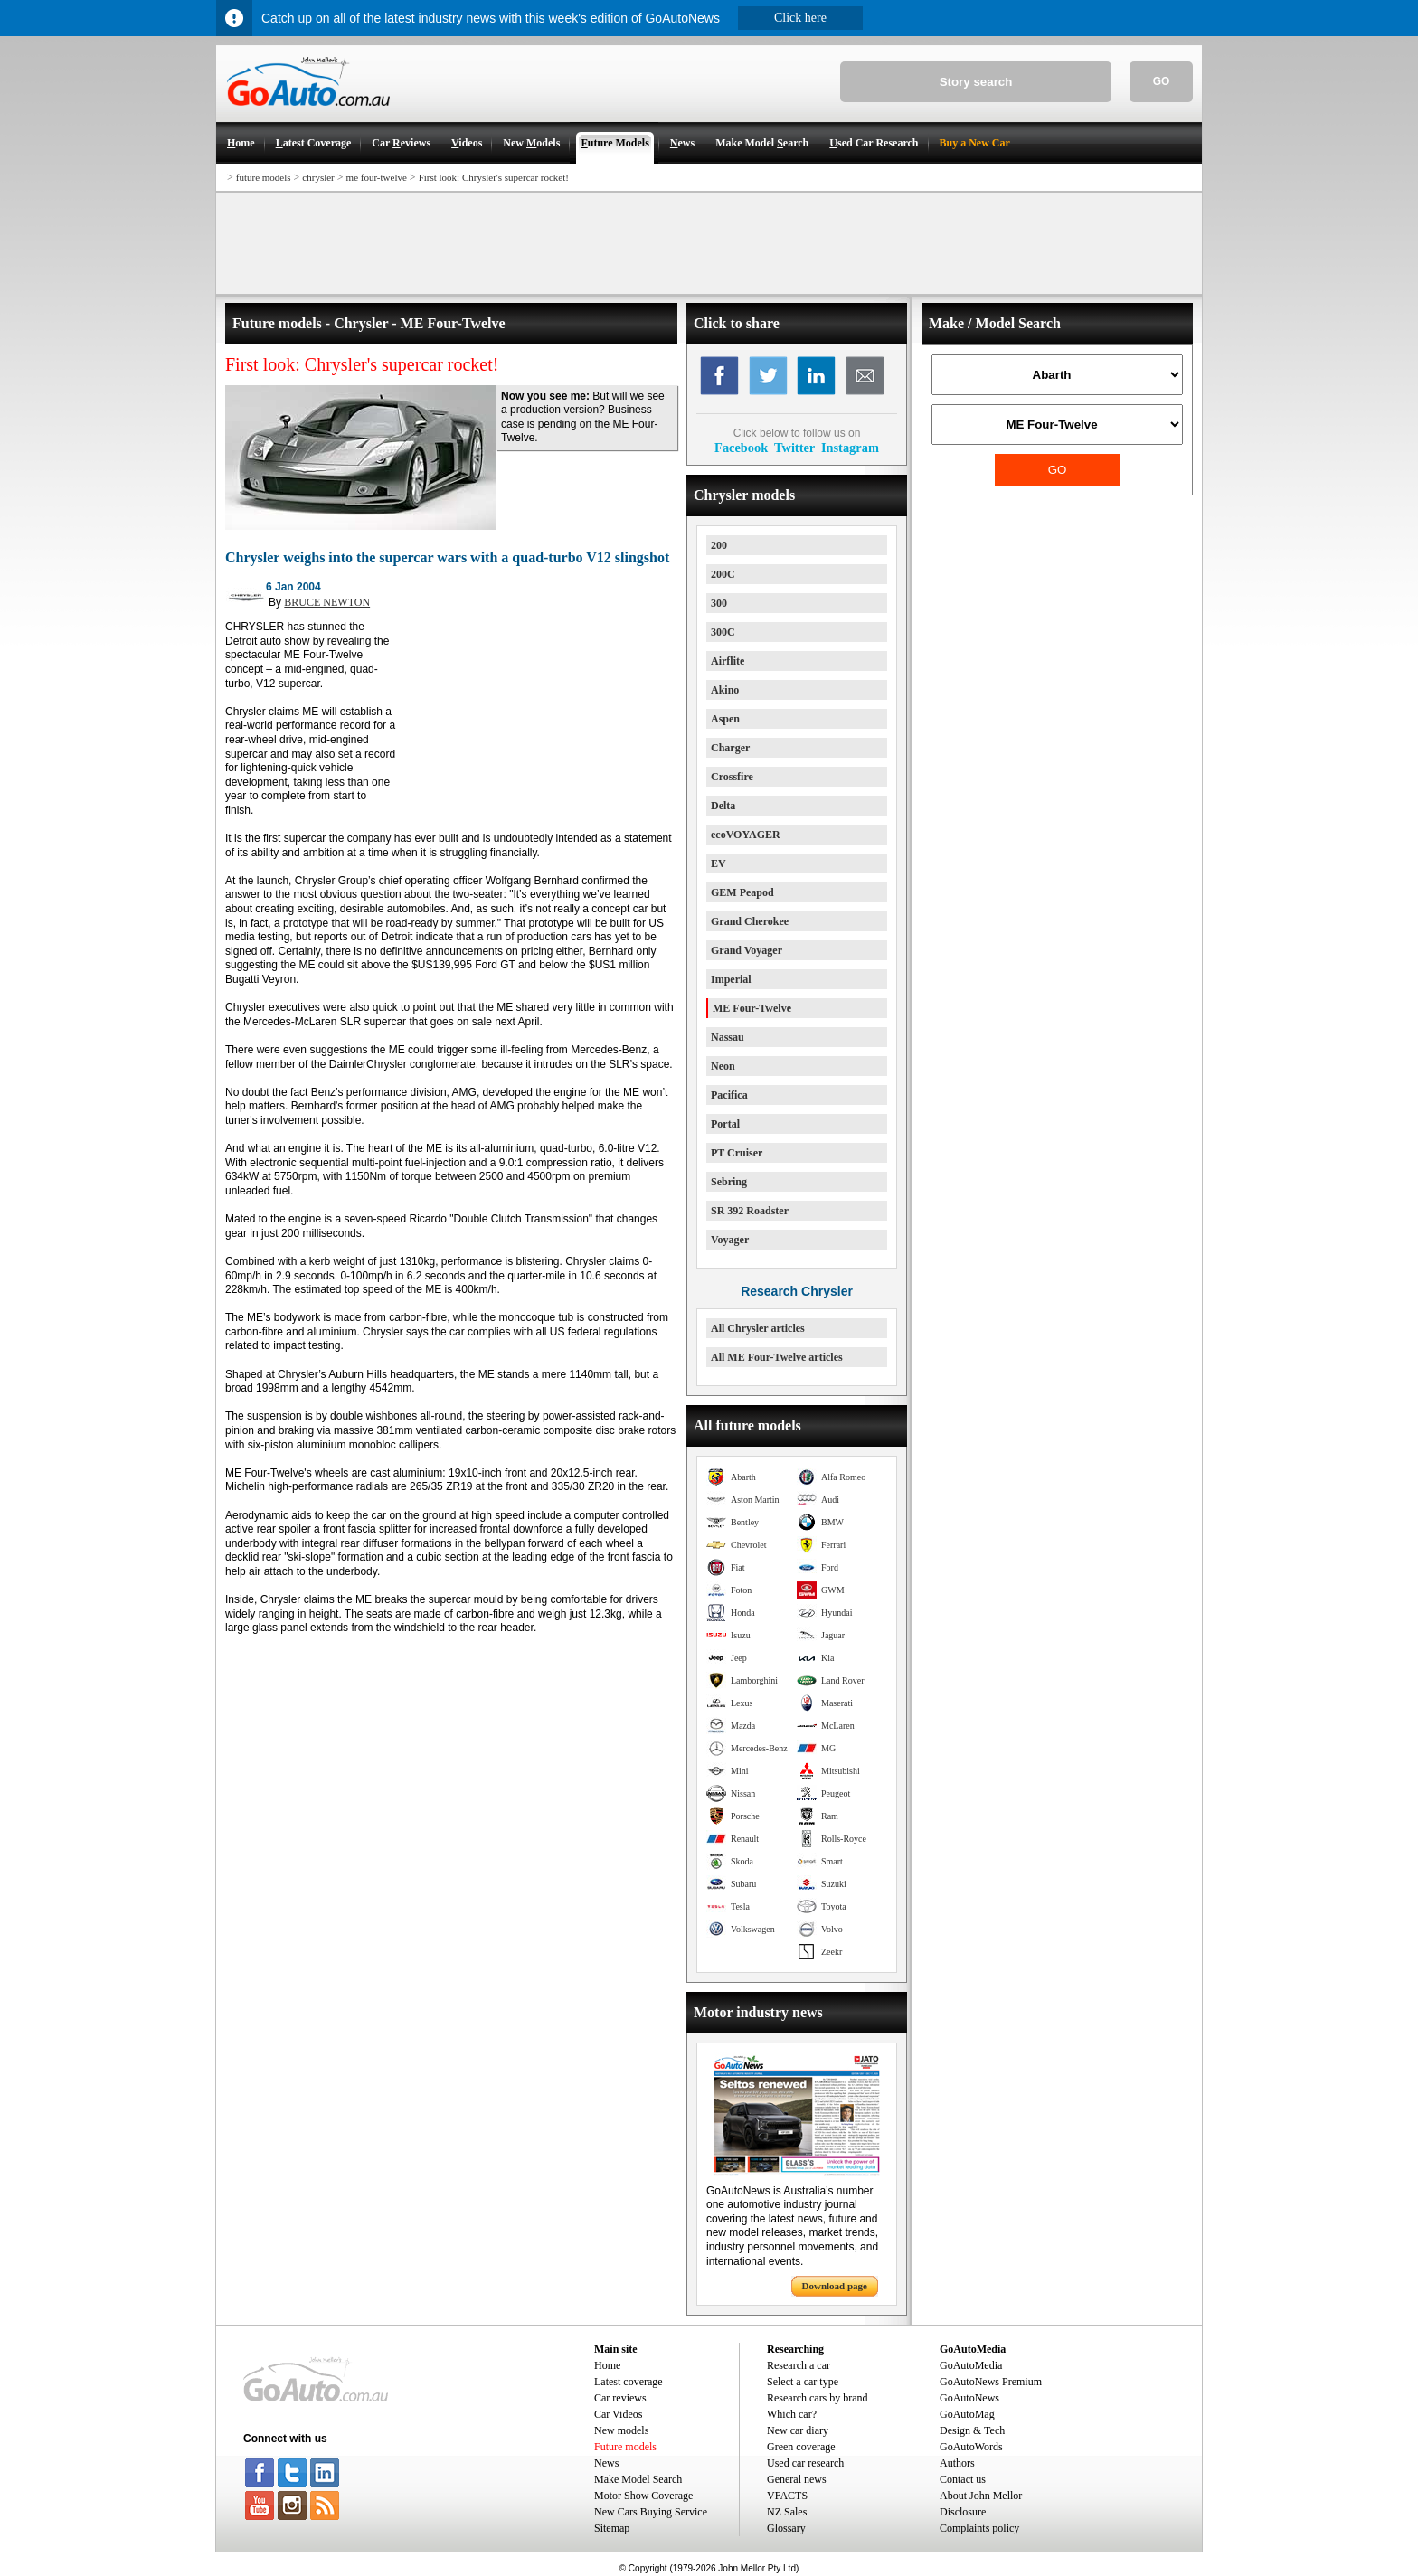 Image resolution: width=1418 pixels, height=2576 pixels. Describe the element at coordinates (327, 602) in the screenshot. I see `BRUCE NEWTON` at that location.